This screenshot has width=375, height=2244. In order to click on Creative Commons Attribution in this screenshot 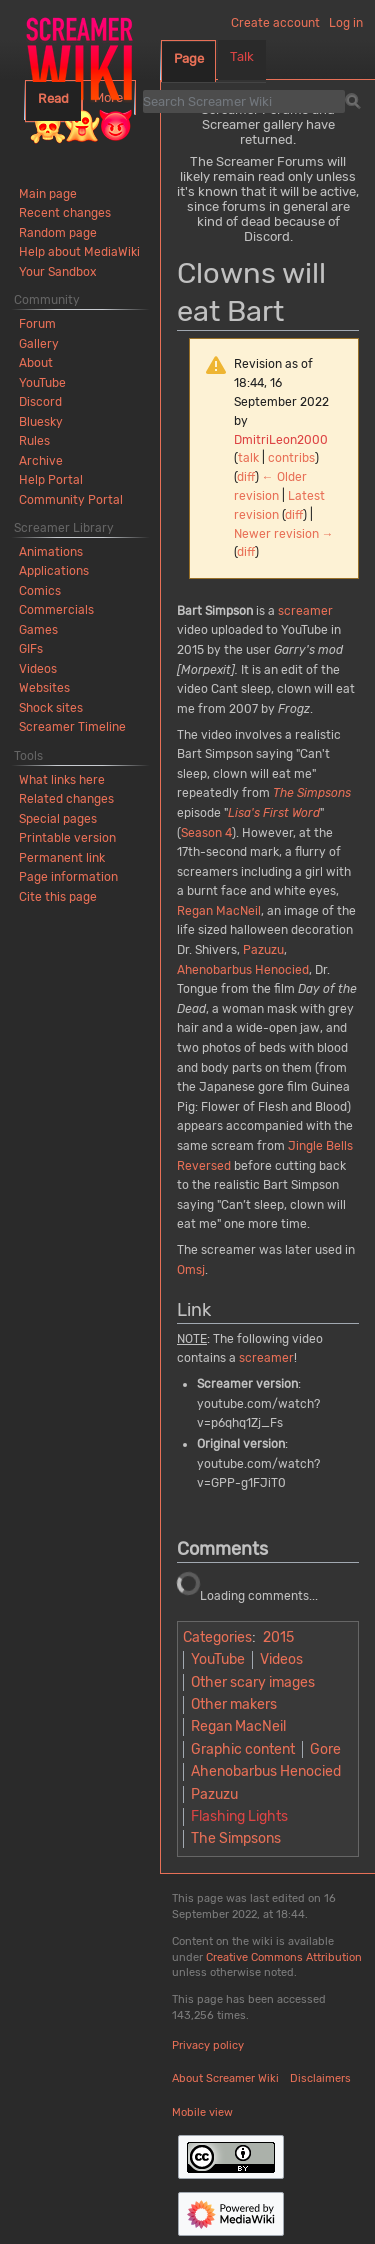, I will do `click(284, 1957)`.